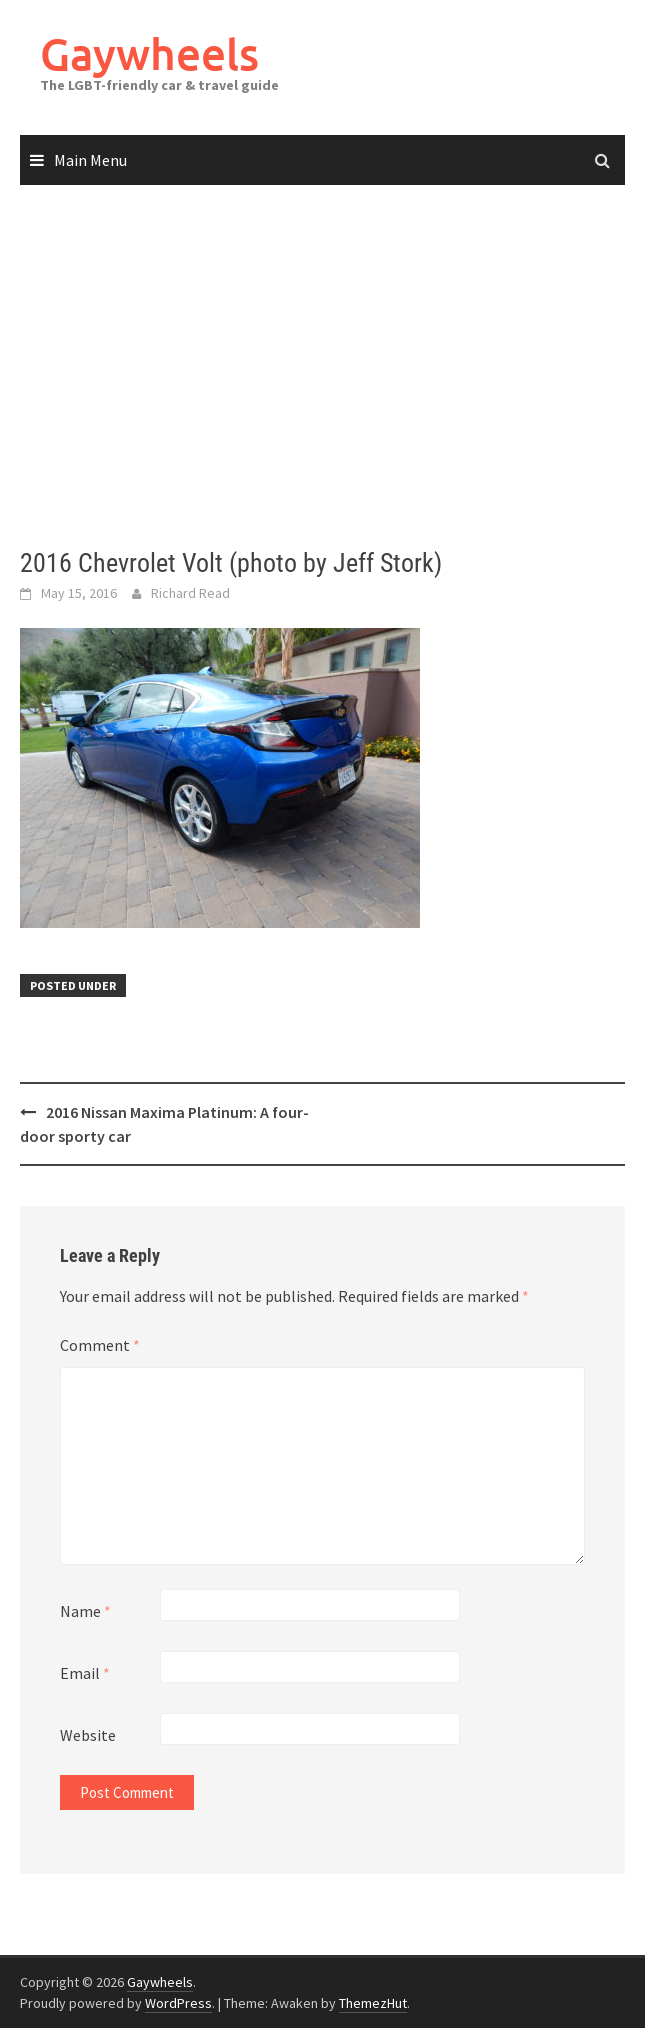  What do you see at coordinates (373, 2003) in the screenshot?
I see `ThemezHut` at bounding box center [373, 2003].